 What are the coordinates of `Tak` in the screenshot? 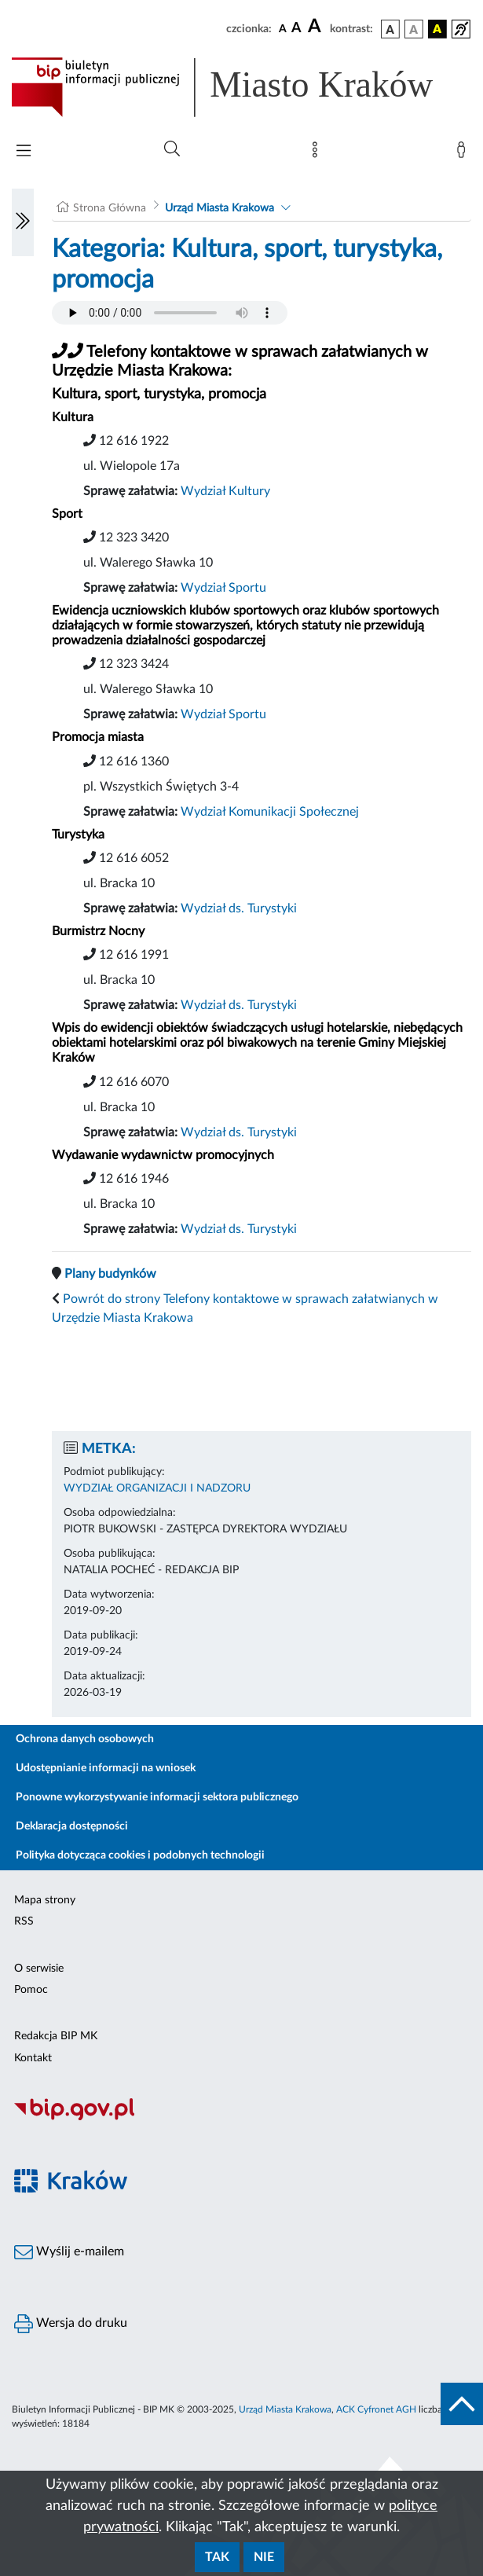 It's located at (217, 2557).